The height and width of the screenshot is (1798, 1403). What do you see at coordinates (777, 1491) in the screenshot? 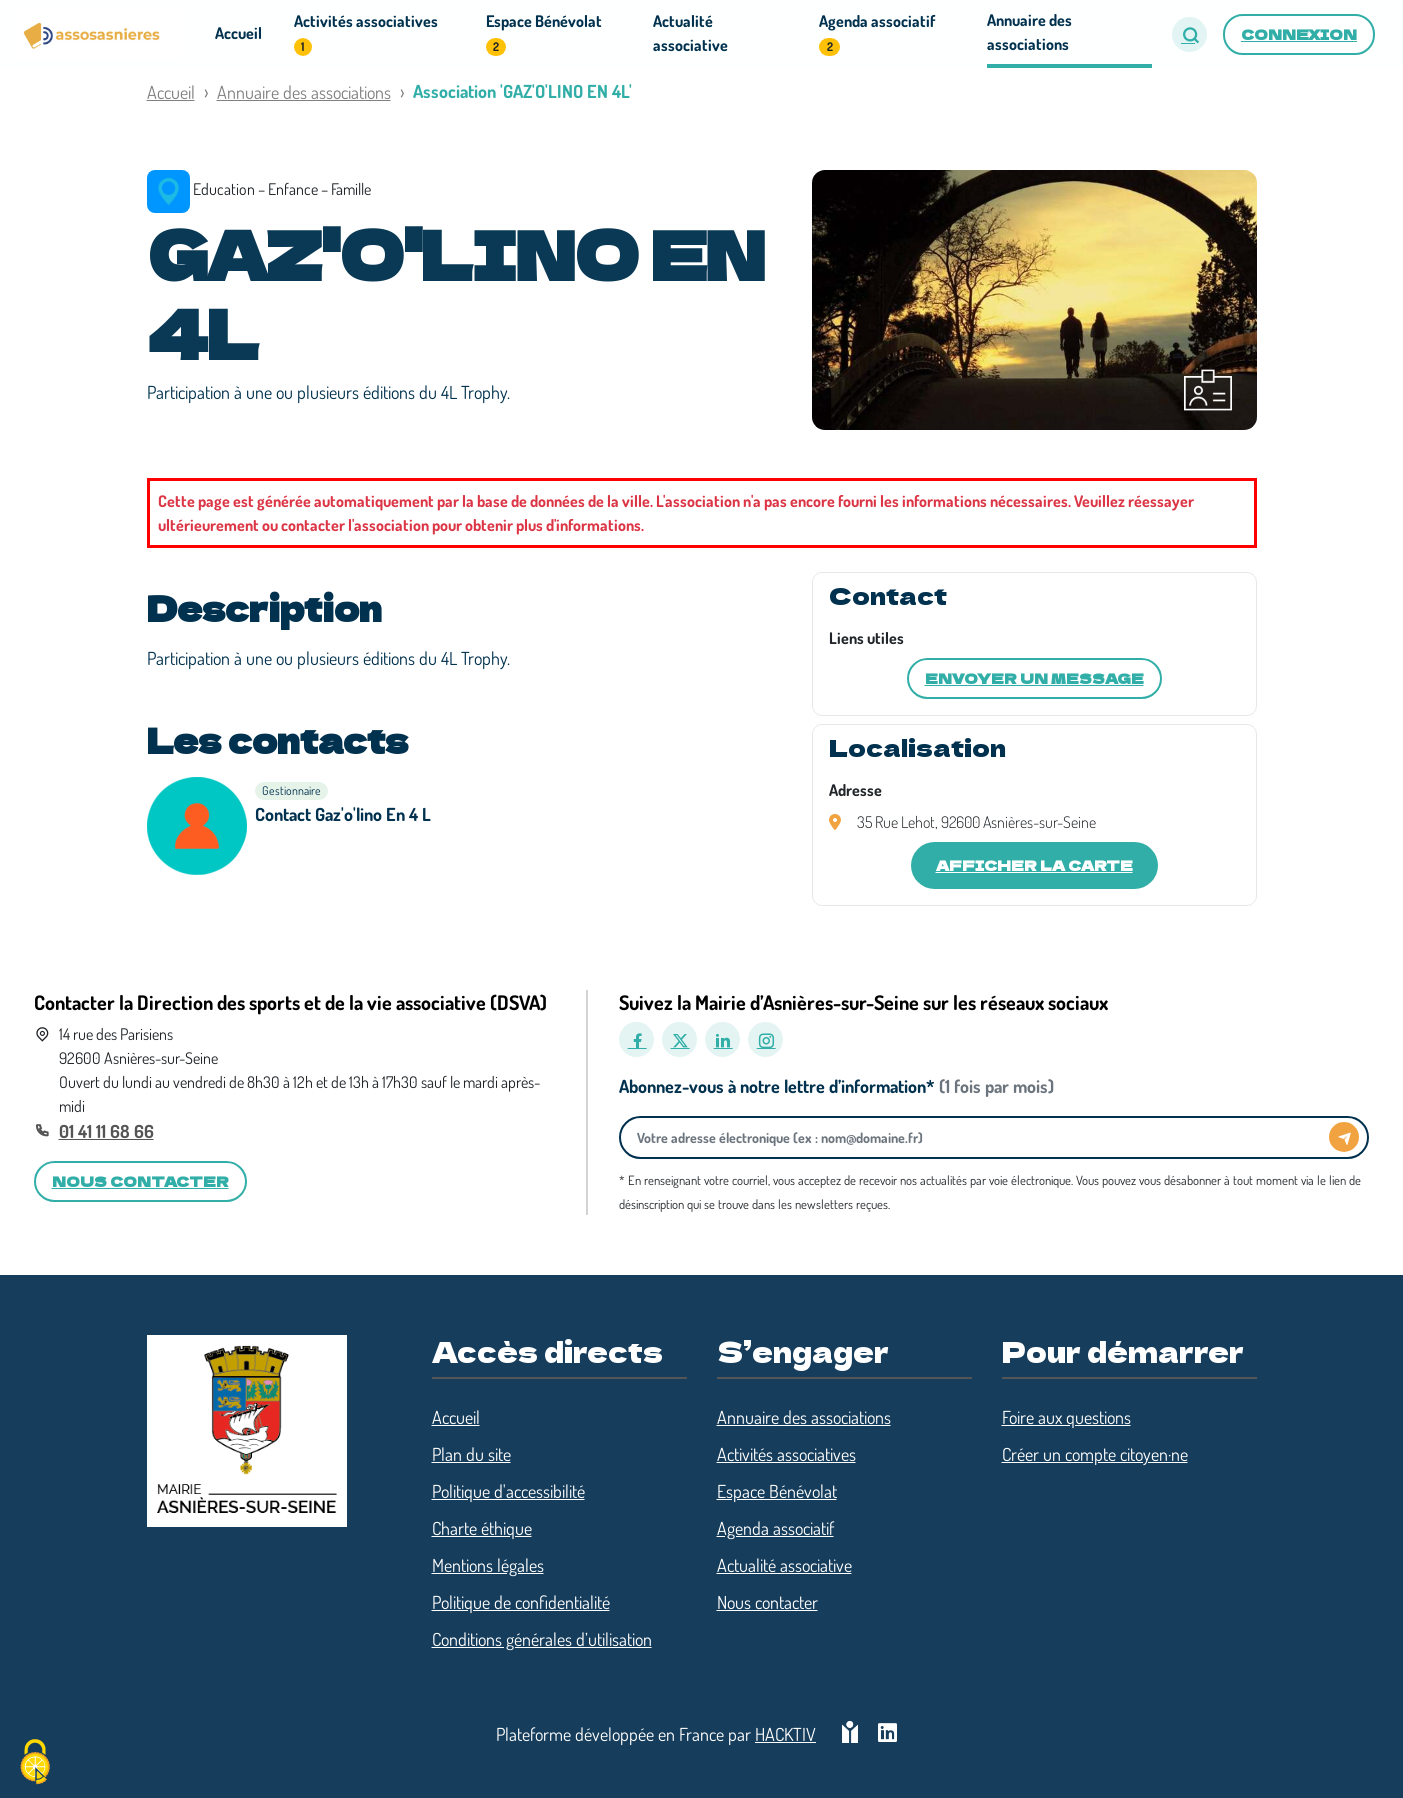
I see `Espace Bénévolat` at bounding box center [777, 1491].